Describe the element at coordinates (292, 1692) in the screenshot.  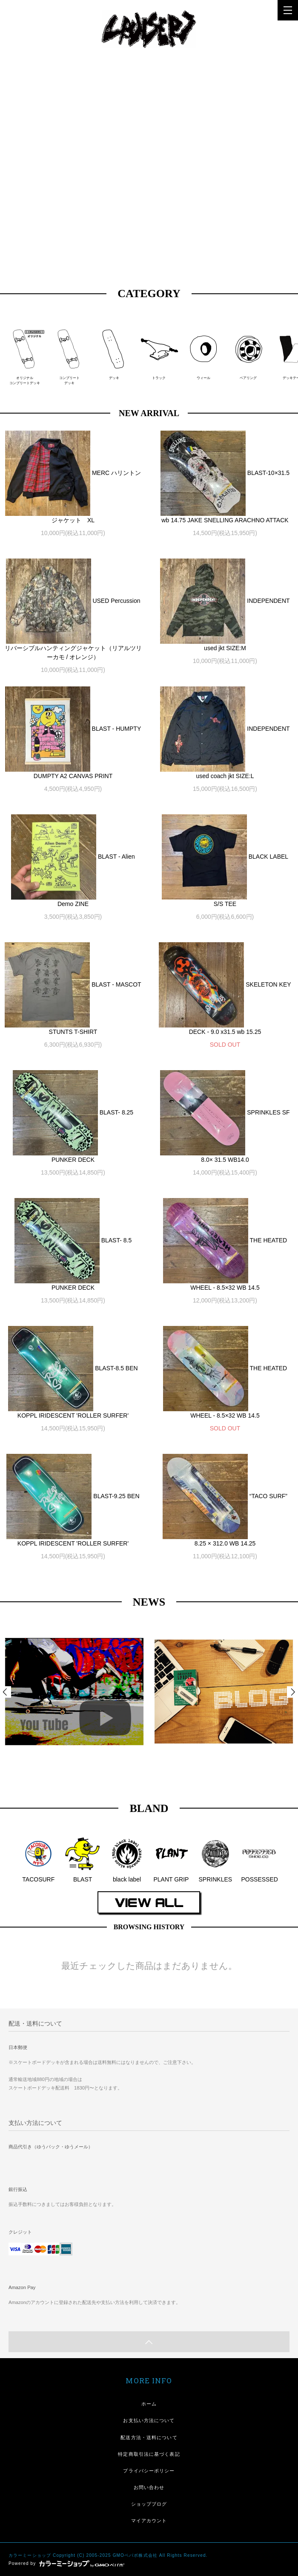
I see `Next` at that location.